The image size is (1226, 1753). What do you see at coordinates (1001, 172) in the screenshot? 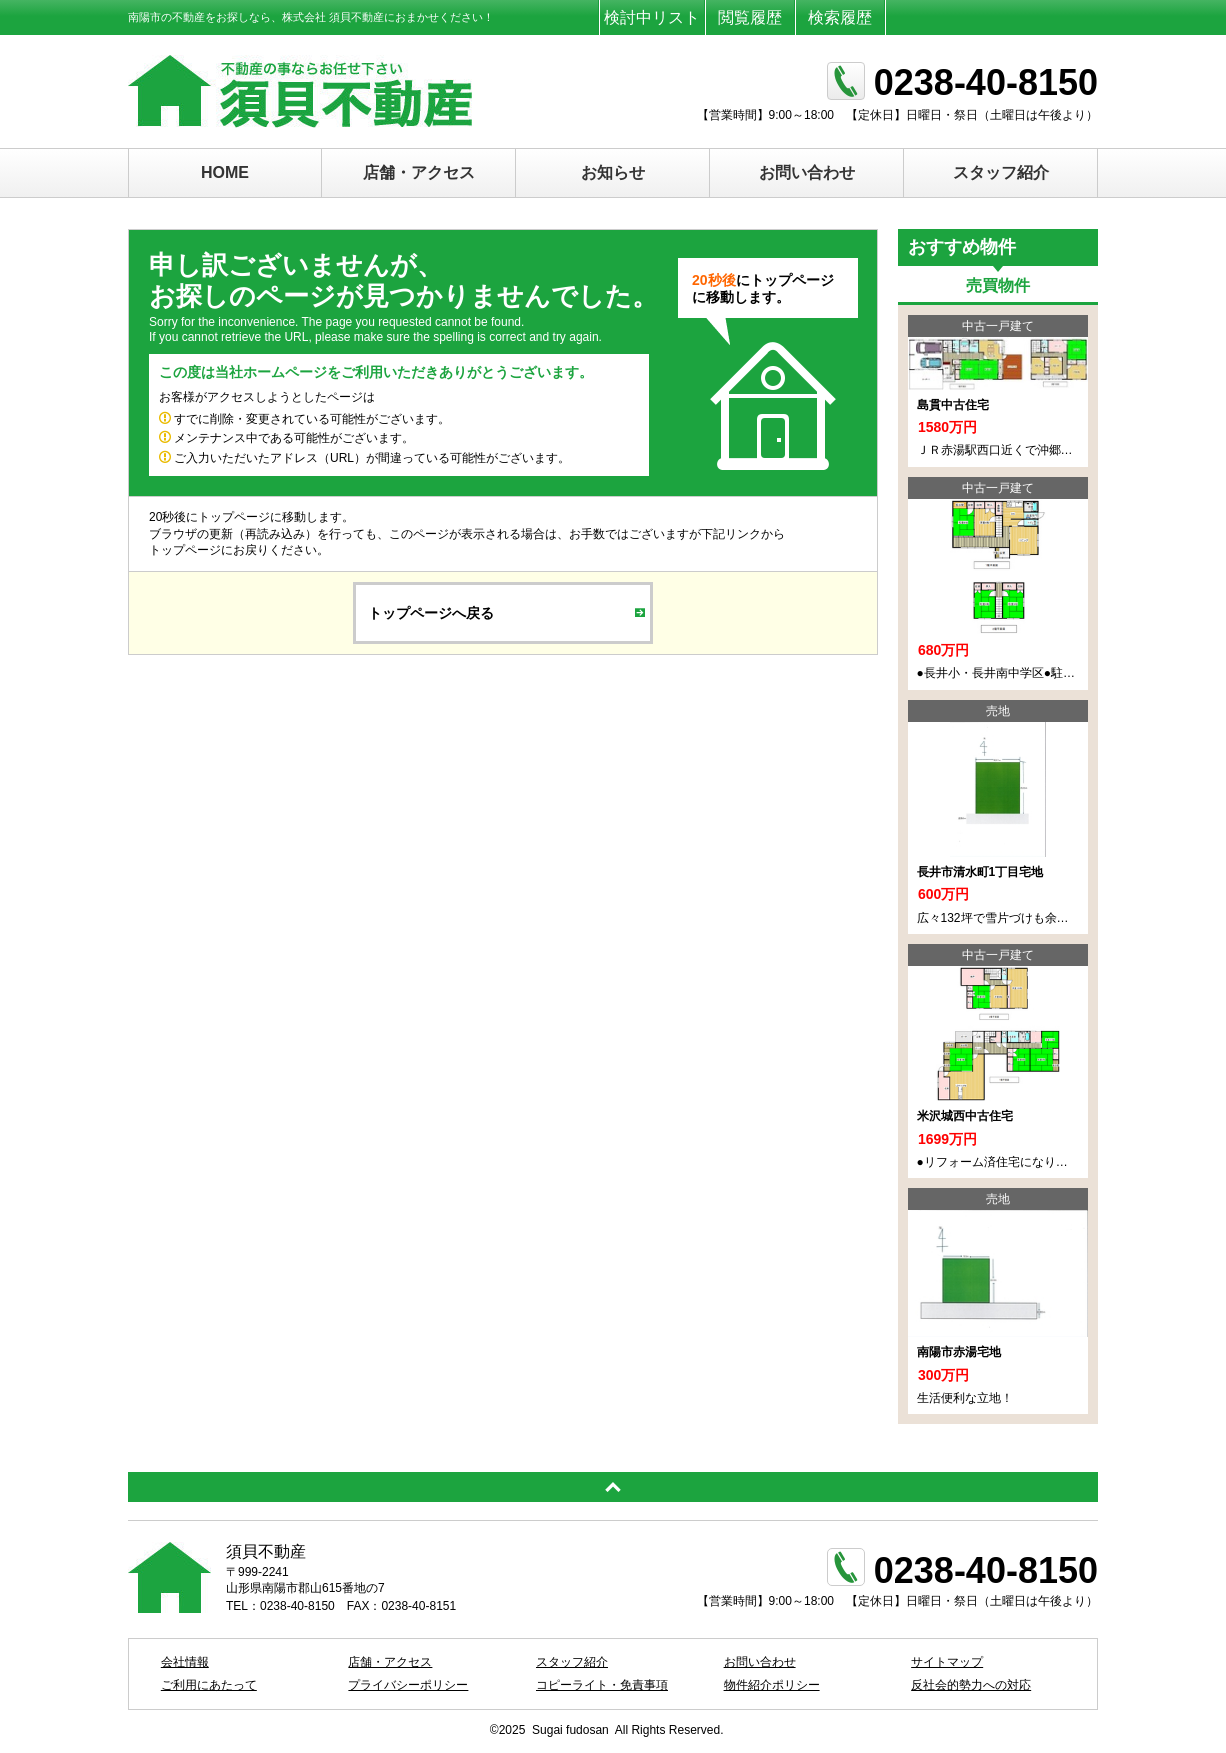
I see `スタッフ紹介` at bounding box center [1001, 172].